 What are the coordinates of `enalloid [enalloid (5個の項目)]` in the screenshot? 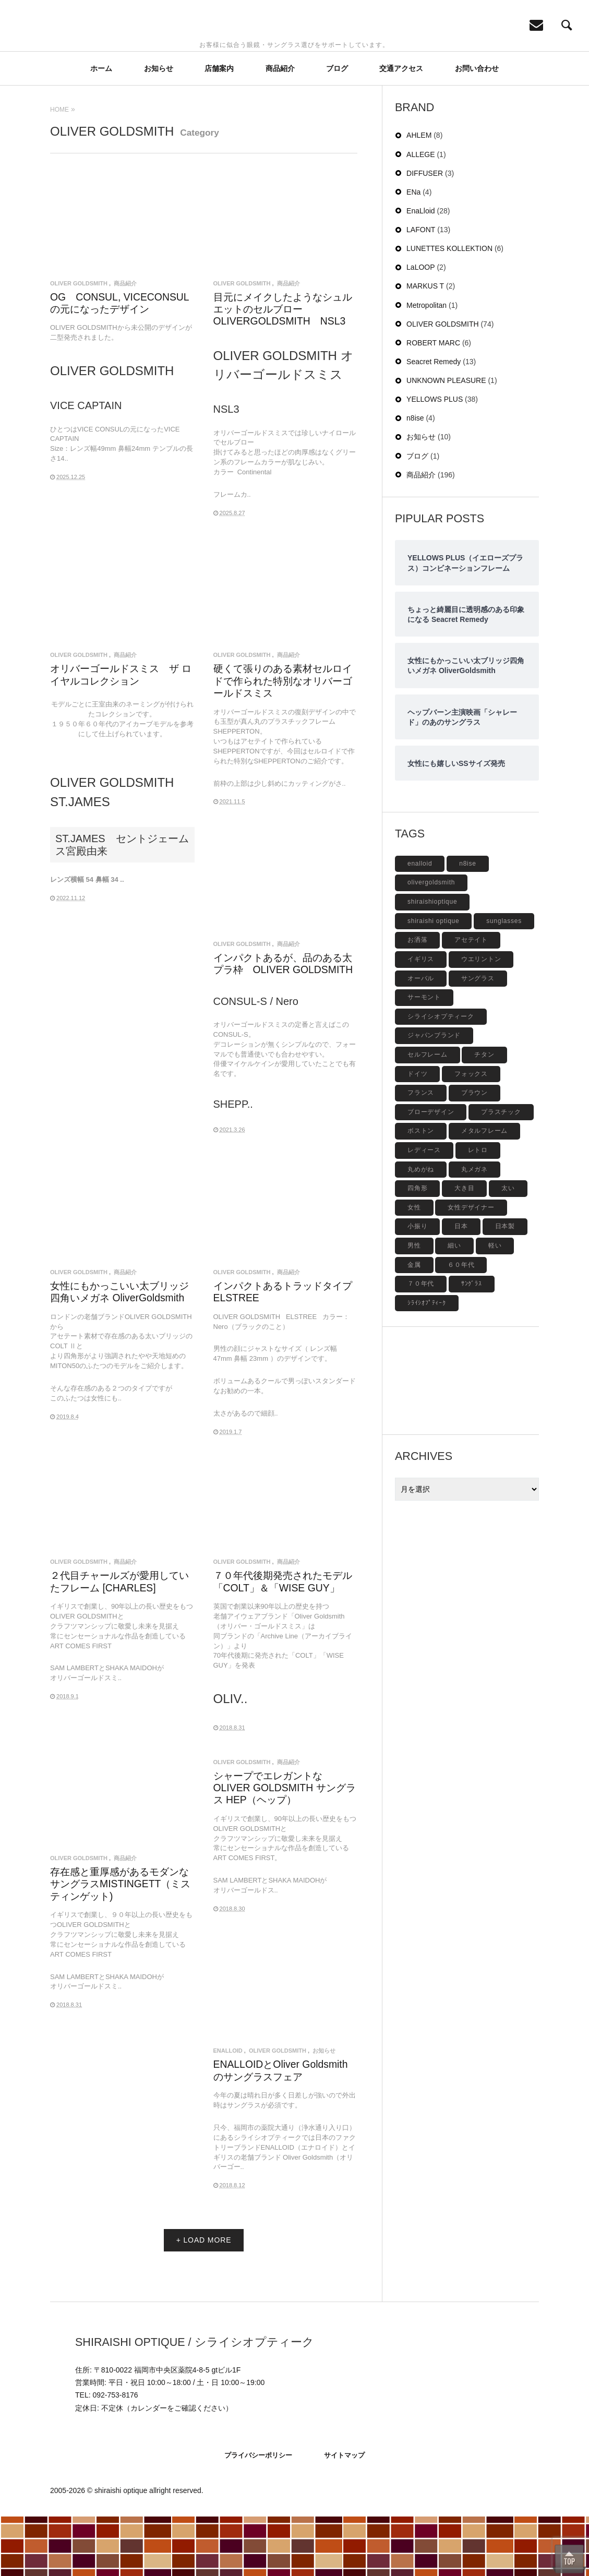 It's located at (419, 922).